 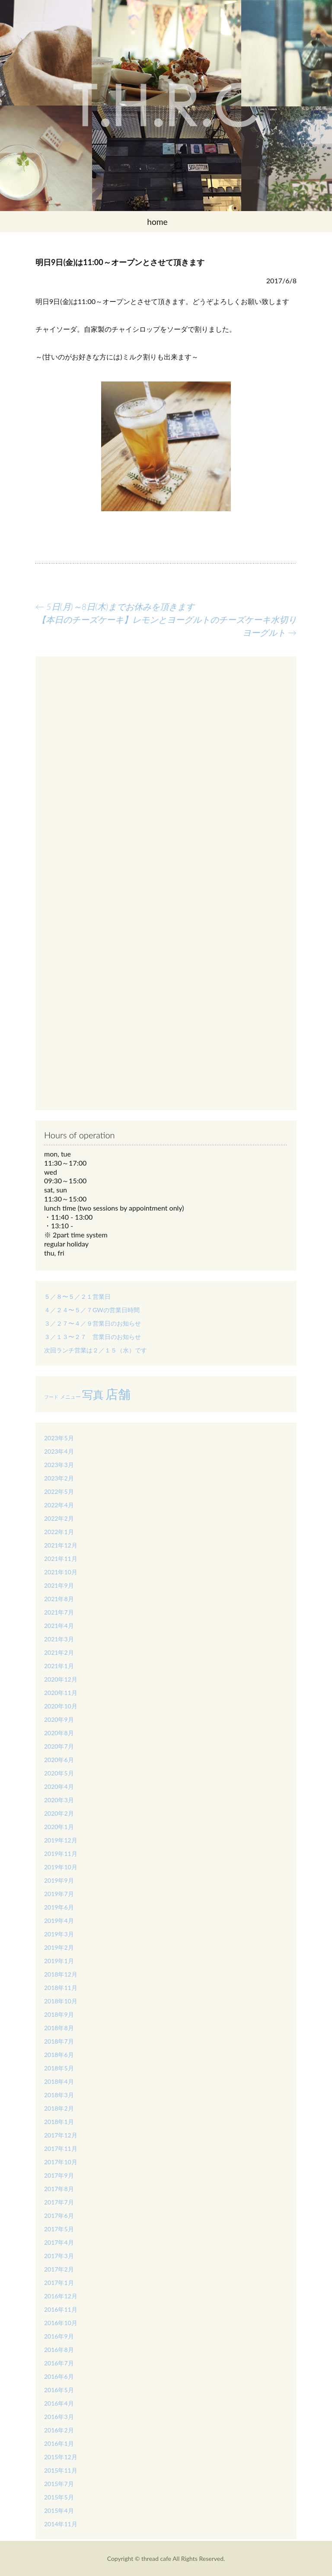 I want to click on 2018年6月, so click(x=59, y=2054).